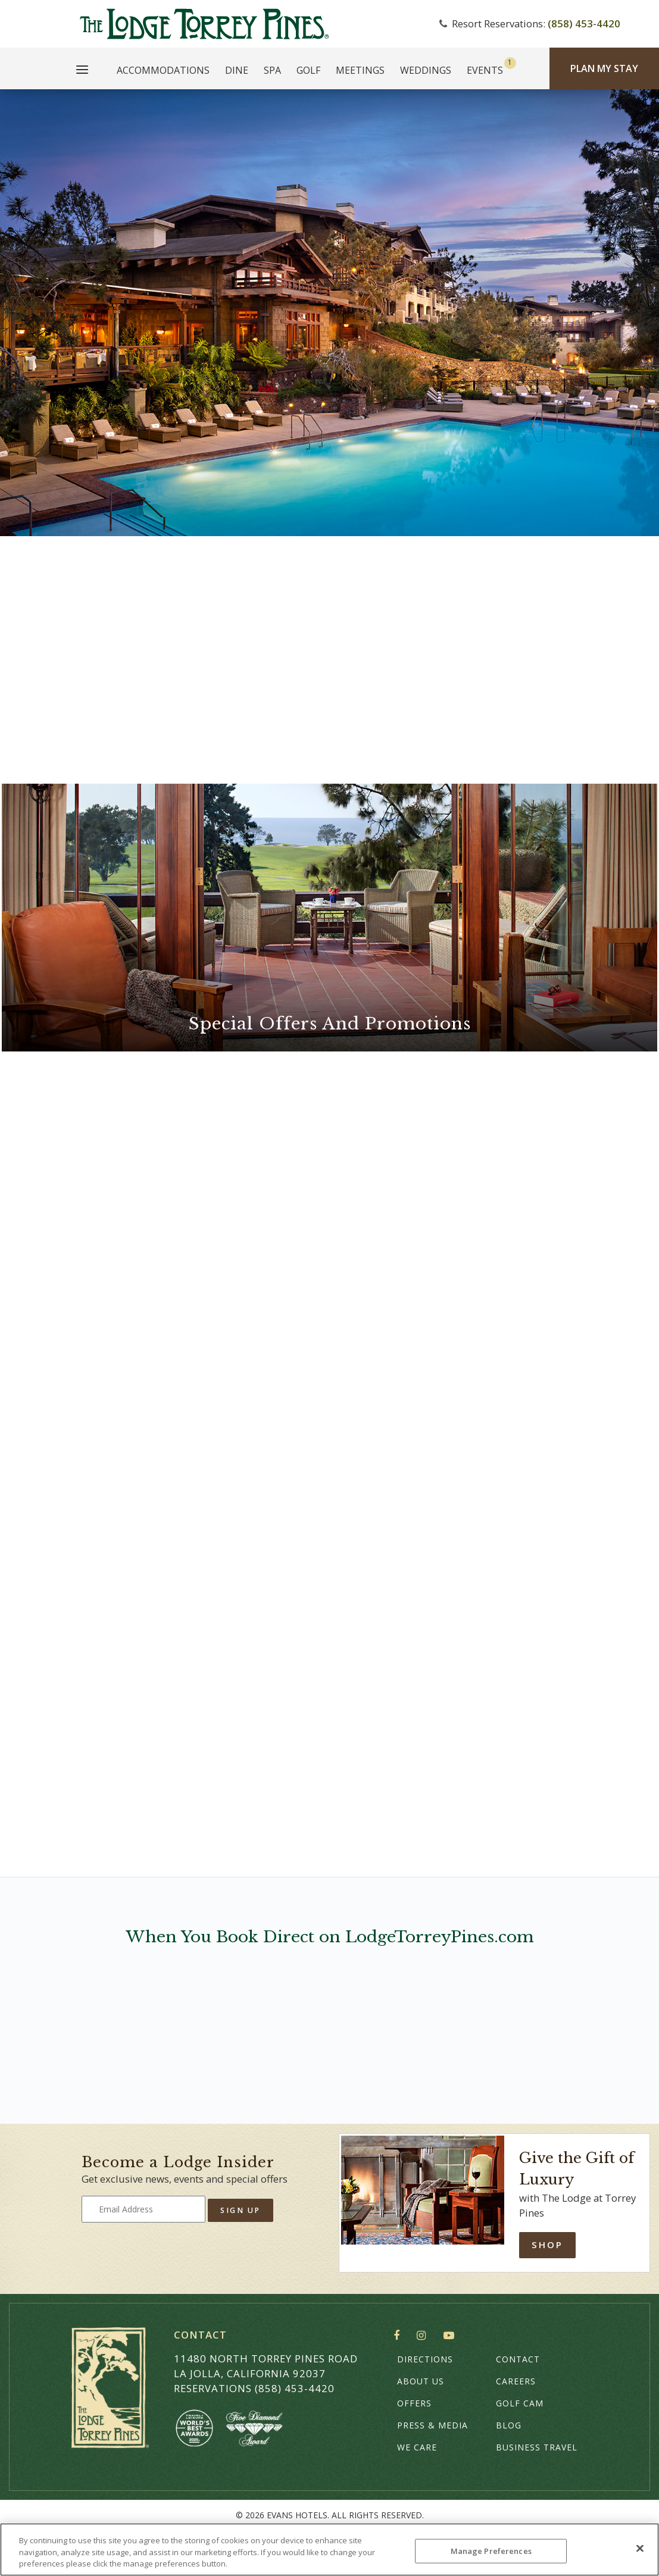 This screenshot has height=2576, width=659. Describe the element at coordinates (308, 70) in the screenshot. I see `Golf` at that location.